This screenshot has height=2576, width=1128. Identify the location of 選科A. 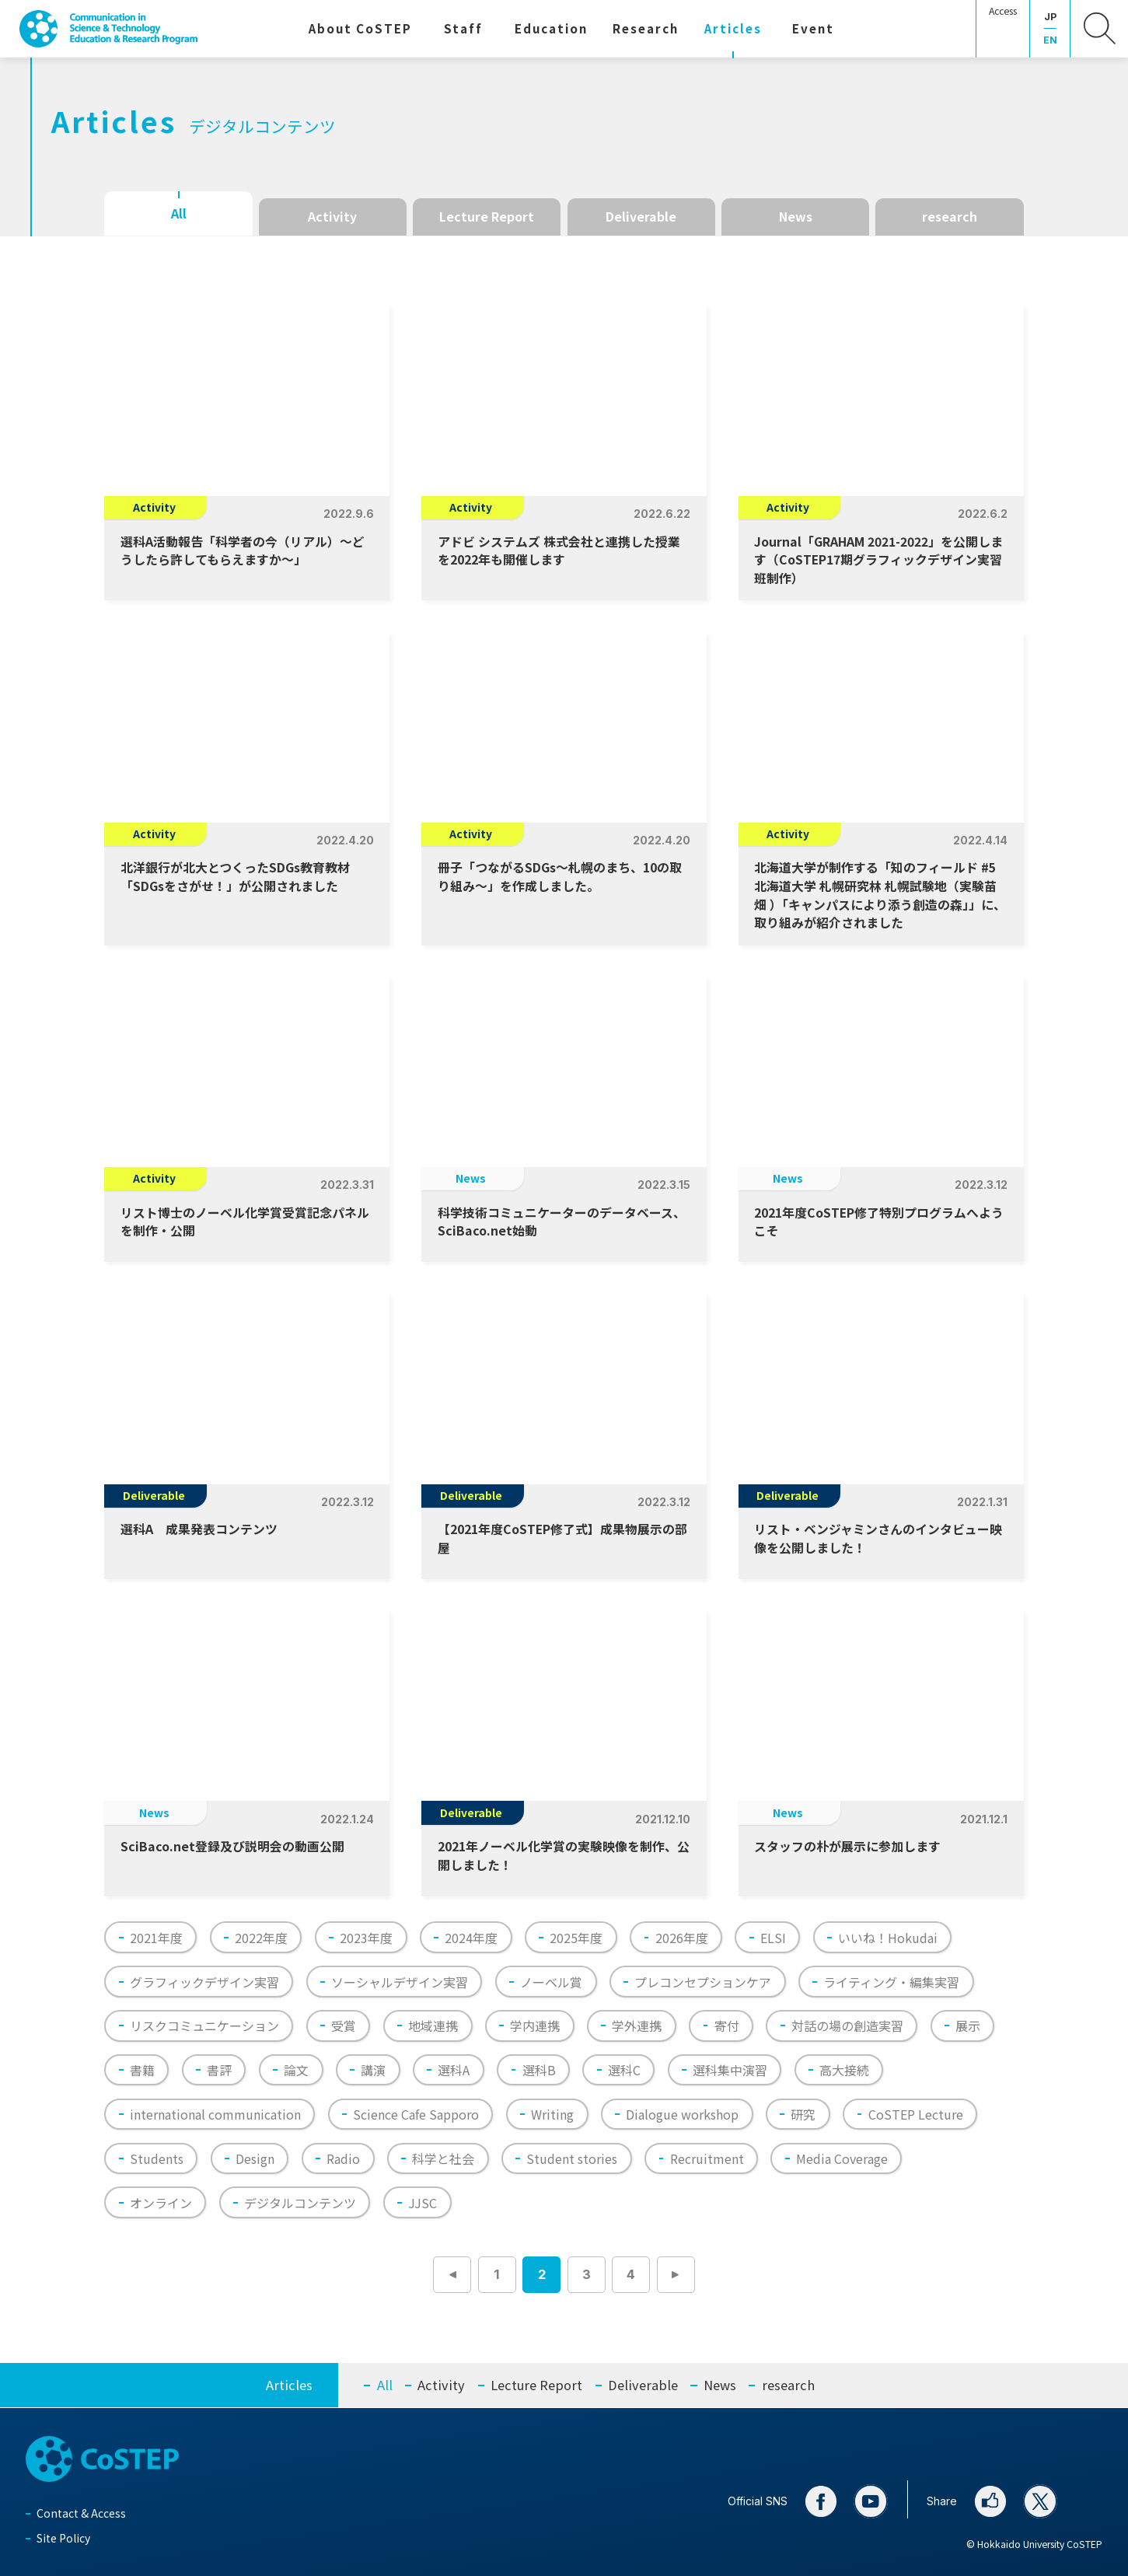
(454, 2069).